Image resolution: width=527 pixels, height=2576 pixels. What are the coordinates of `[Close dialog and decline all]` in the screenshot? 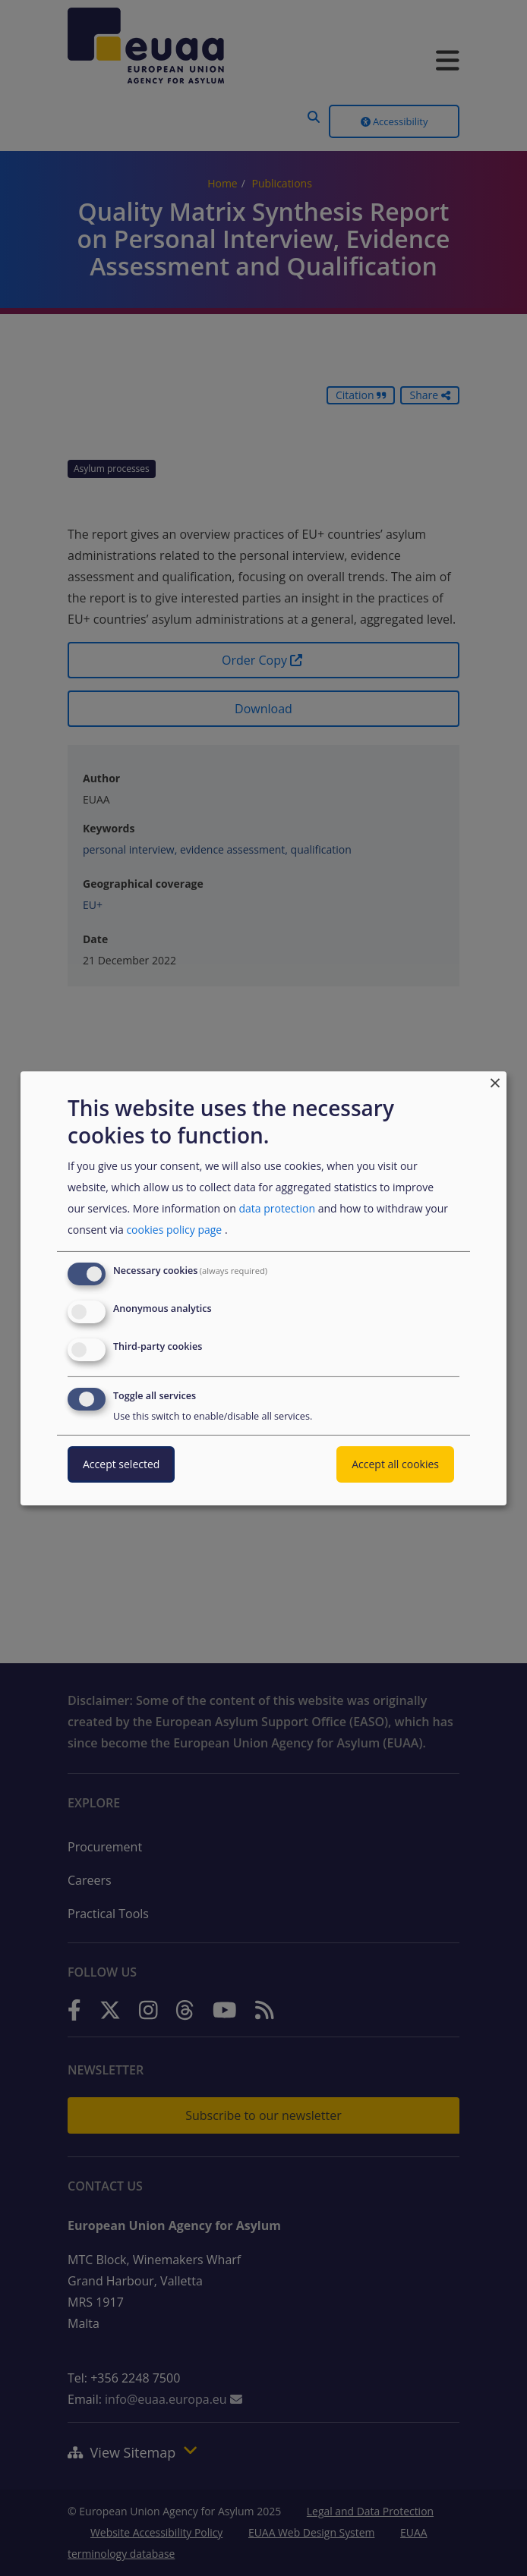 It's located at (495, 1080).